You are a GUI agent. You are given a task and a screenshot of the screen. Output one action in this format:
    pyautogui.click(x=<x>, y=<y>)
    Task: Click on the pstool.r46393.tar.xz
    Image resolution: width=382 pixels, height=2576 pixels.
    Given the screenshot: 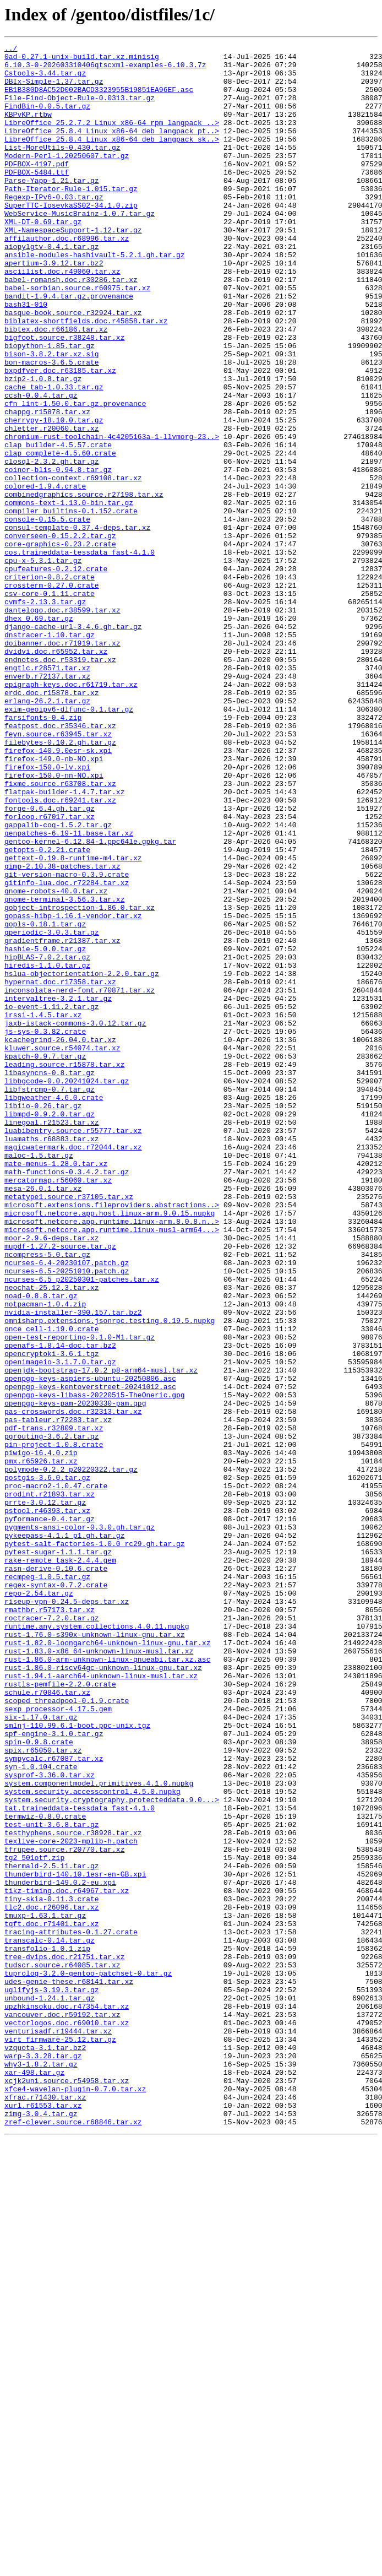 What is the action you would take?
    pyautogui.click(x=47, y=1804)
    